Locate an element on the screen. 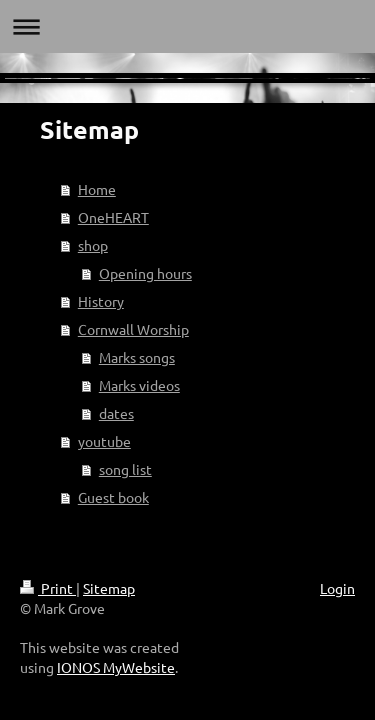 The height and width of the screenshot is (720, 375). Print is located at coordinates (48, 588).